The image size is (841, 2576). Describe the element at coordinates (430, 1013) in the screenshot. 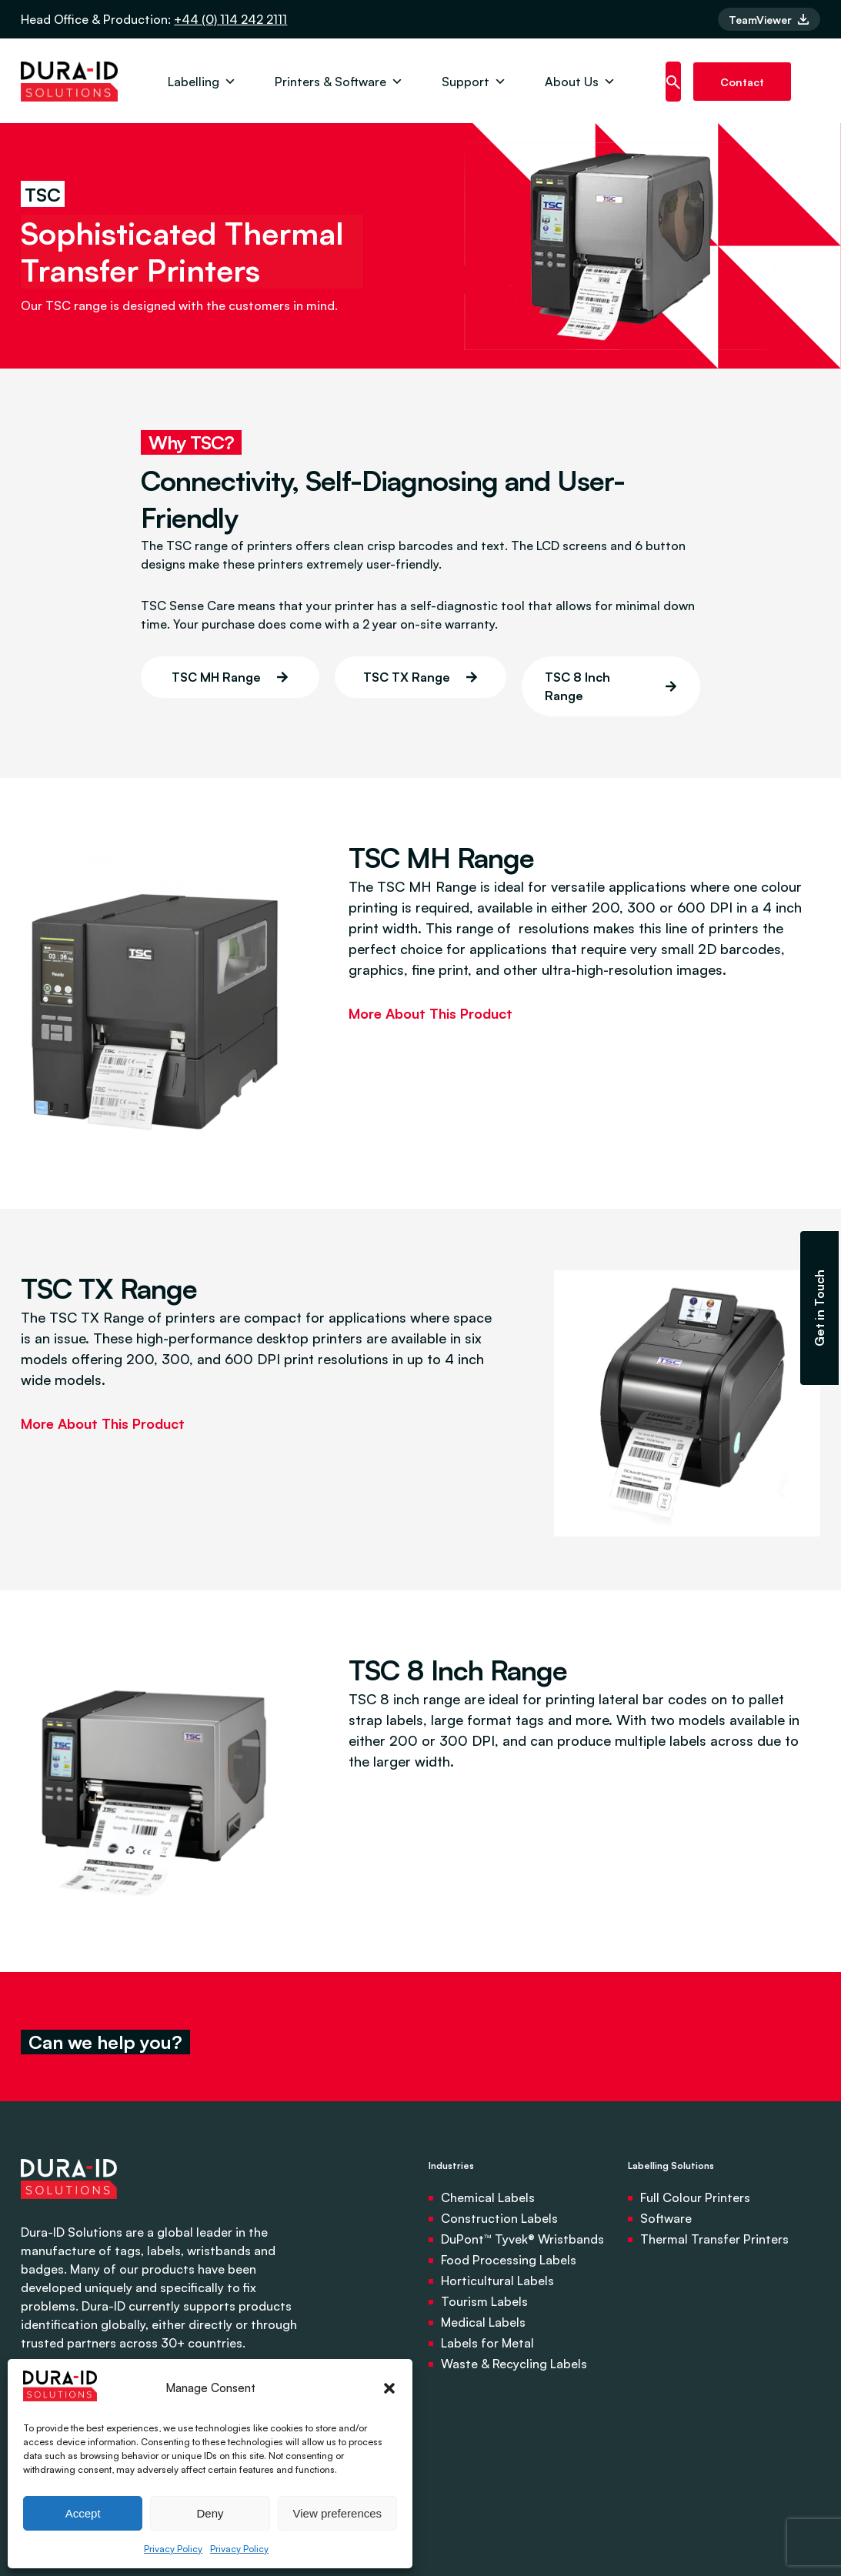

I see `More About This Product` at that location.